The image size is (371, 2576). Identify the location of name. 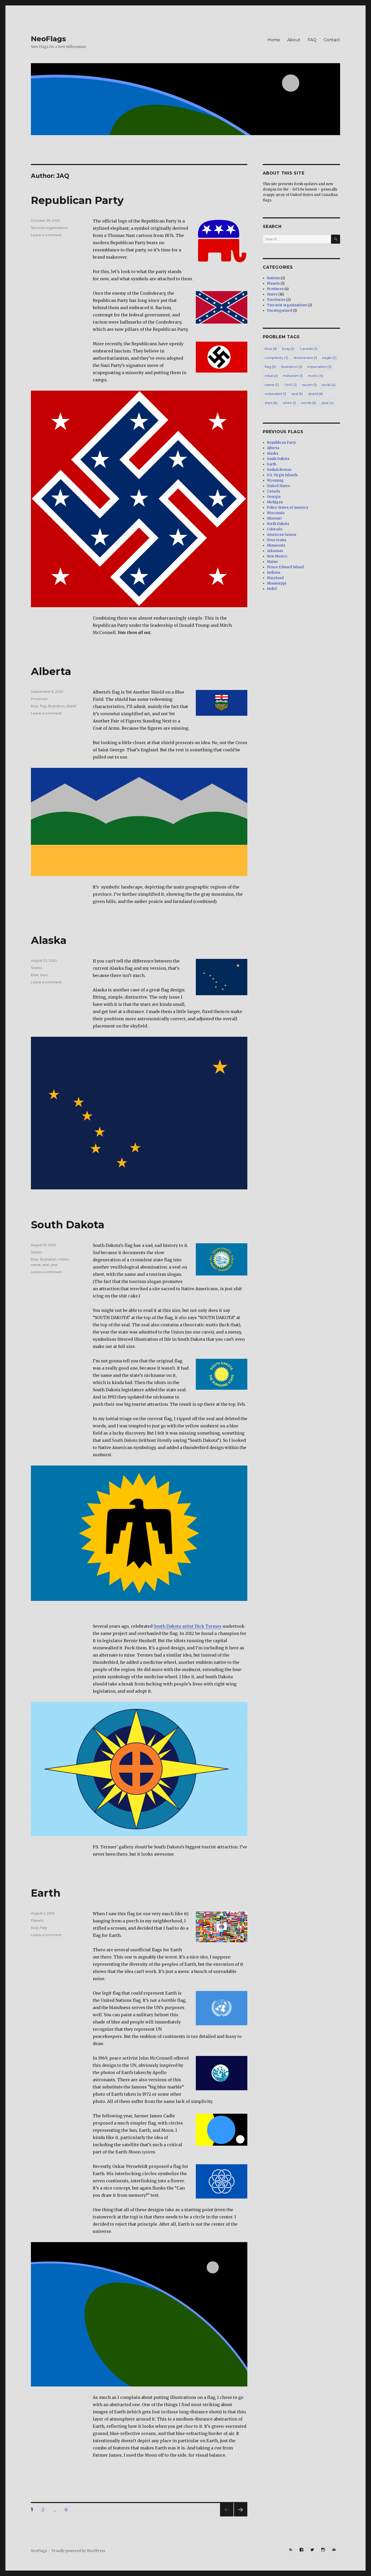
(36, 1265).